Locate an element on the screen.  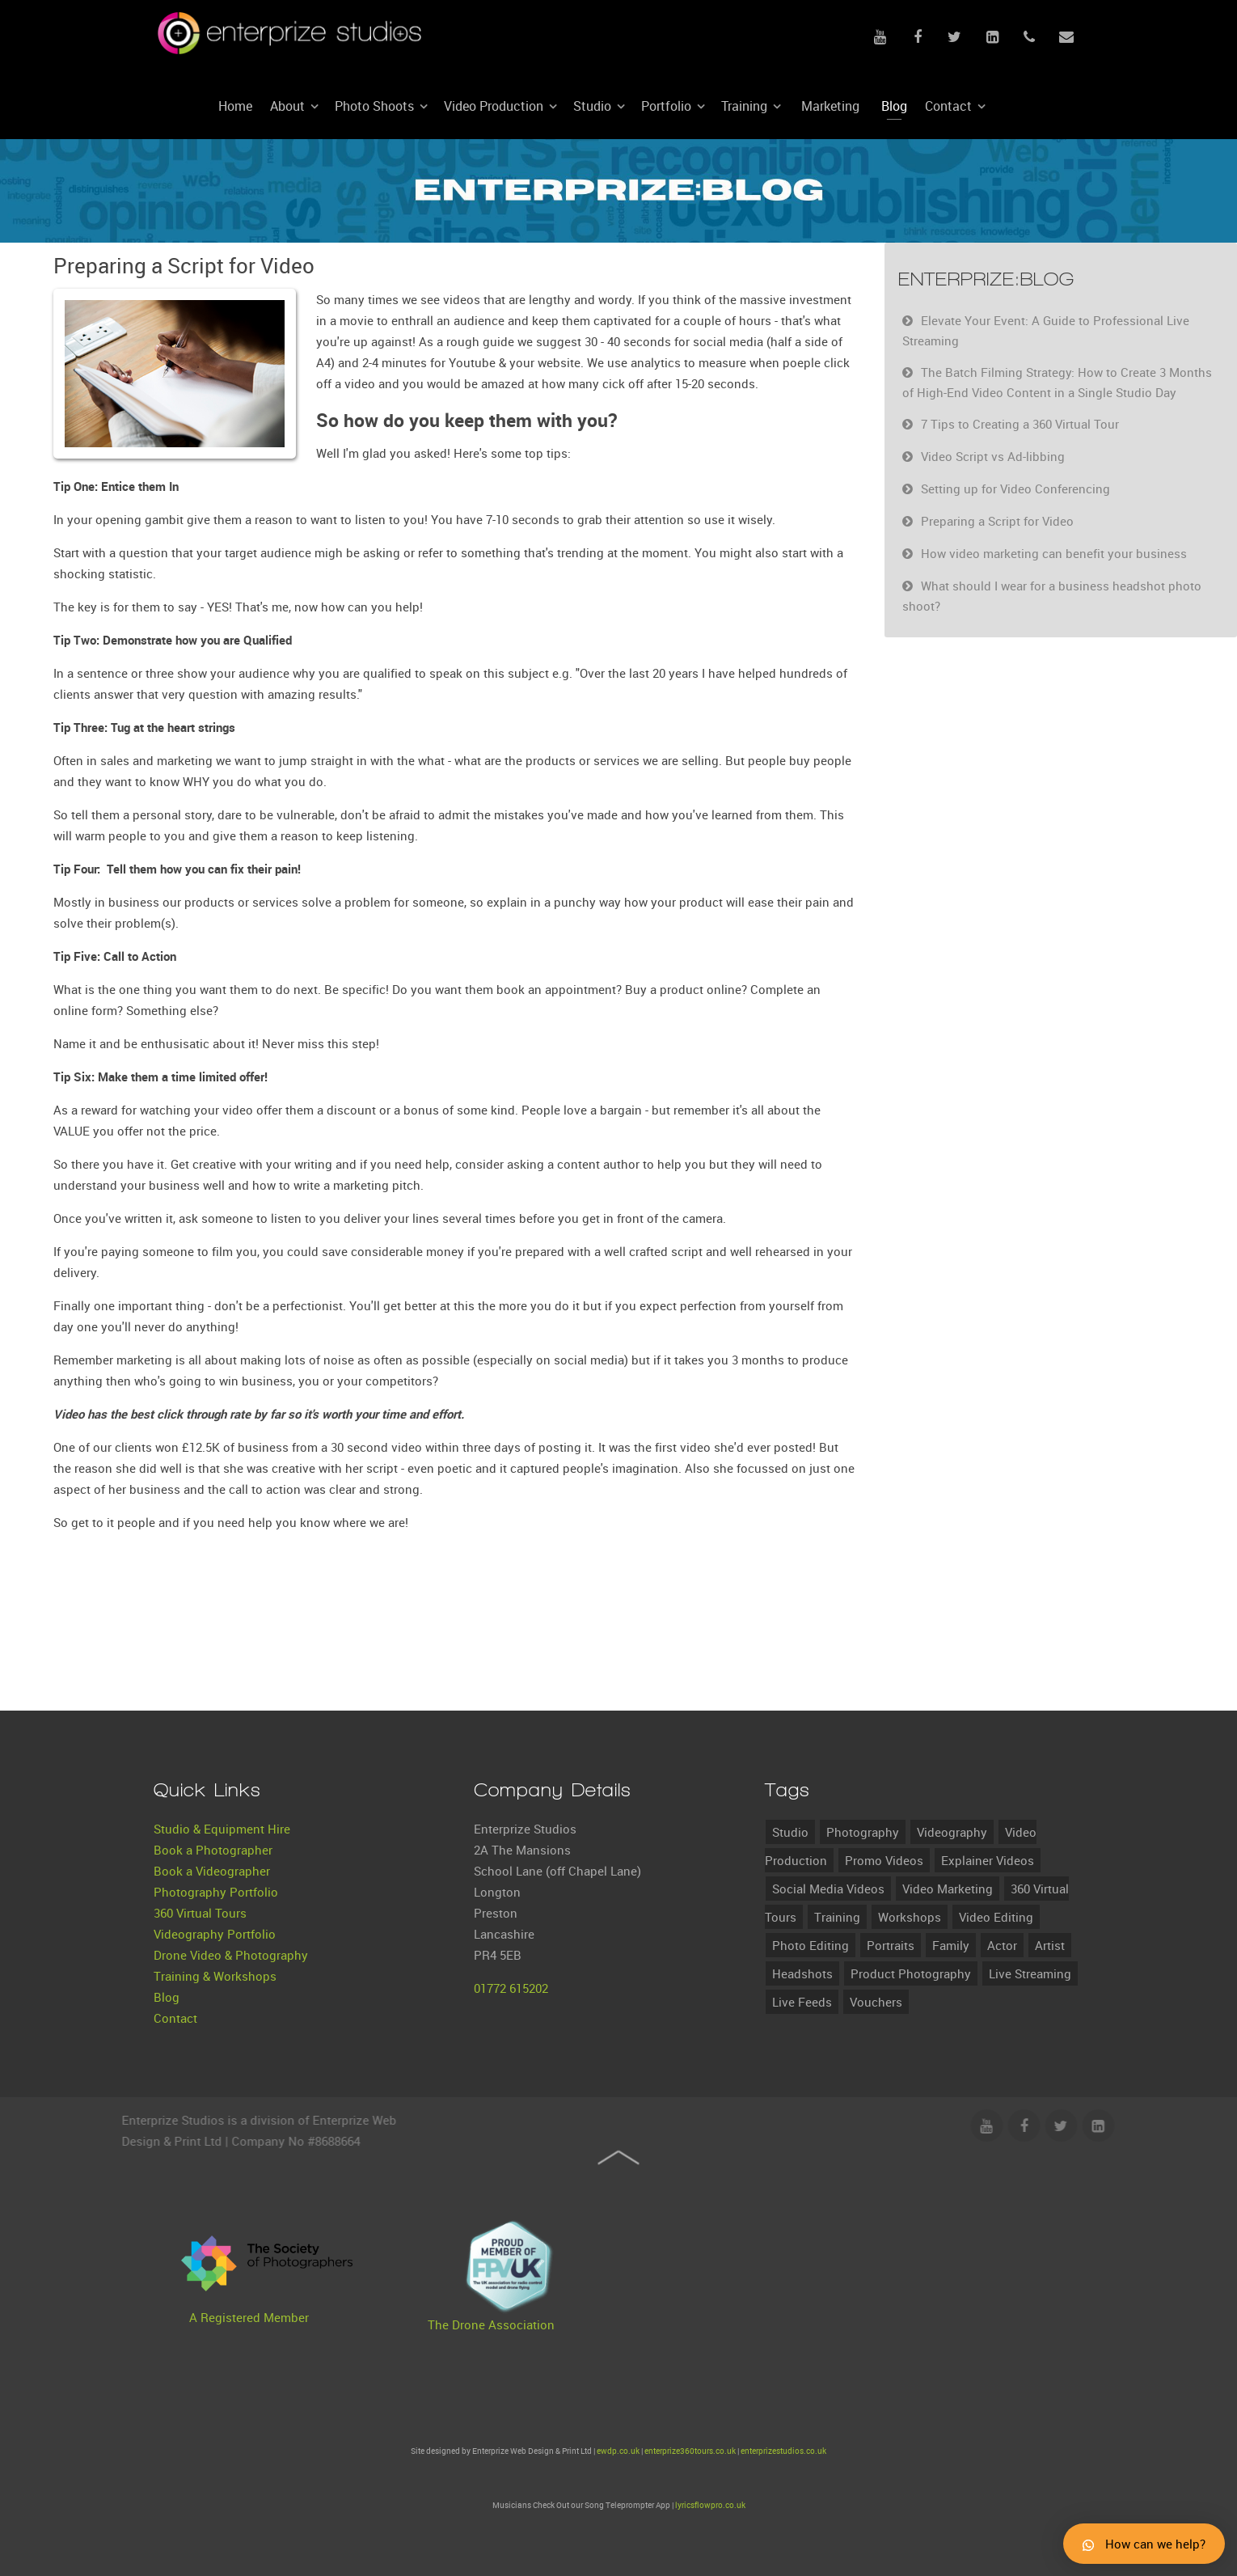
The Batch Filming Strategy: How to Create 3 Months of High-End Video Content in a Single Studio Day is located at coordinates (1057, 382).